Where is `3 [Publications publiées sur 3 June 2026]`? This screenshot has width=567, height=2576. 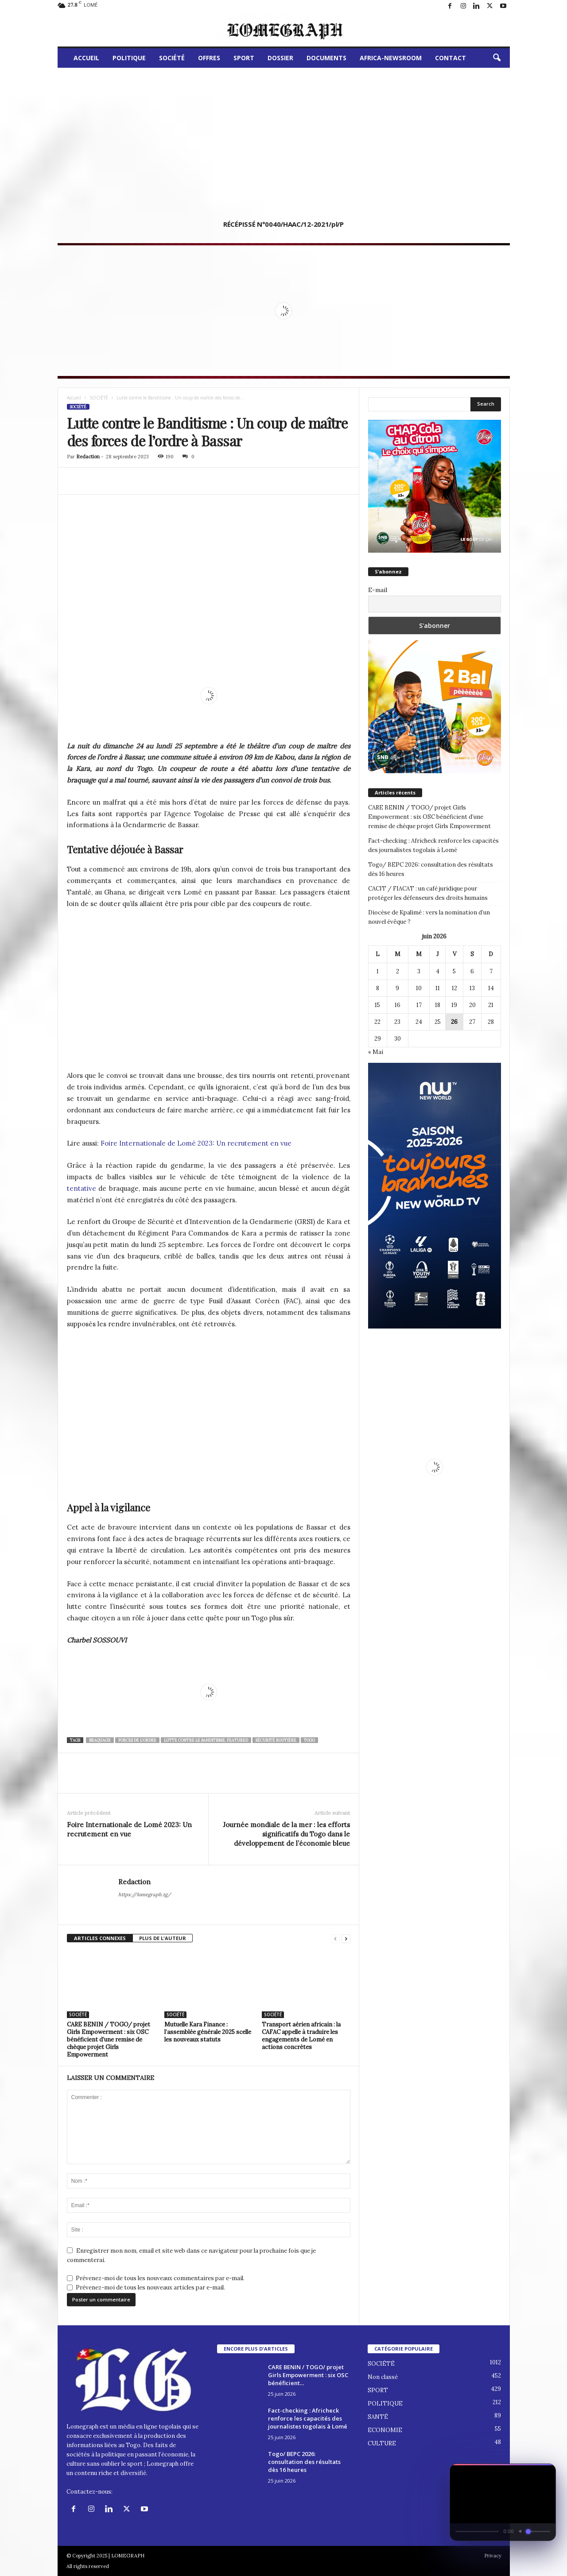
3 [Publications publiées sur 3 June 2026] is located at coordinates (418, 971).